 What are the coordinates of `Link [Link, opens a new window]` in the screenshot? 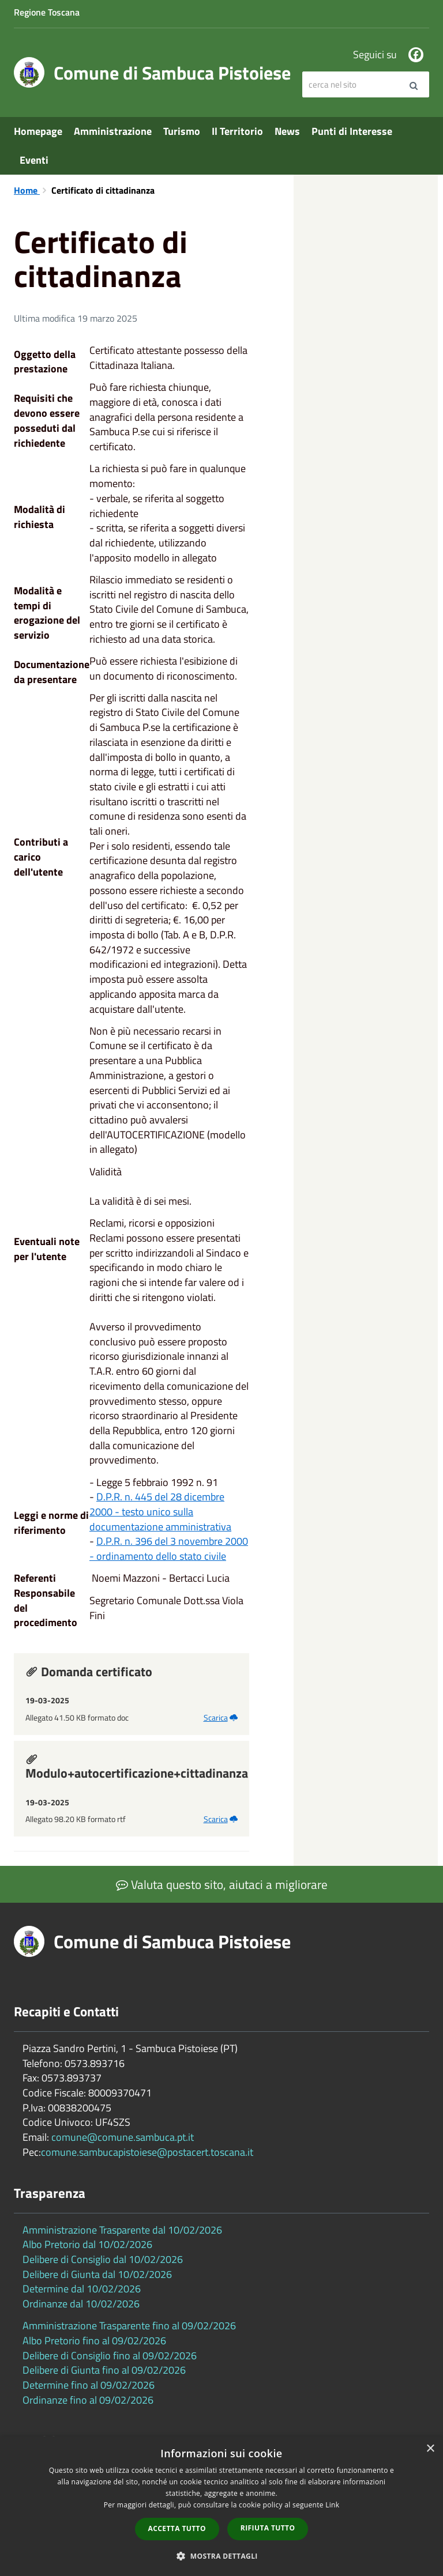 It's located at (332, 2505).